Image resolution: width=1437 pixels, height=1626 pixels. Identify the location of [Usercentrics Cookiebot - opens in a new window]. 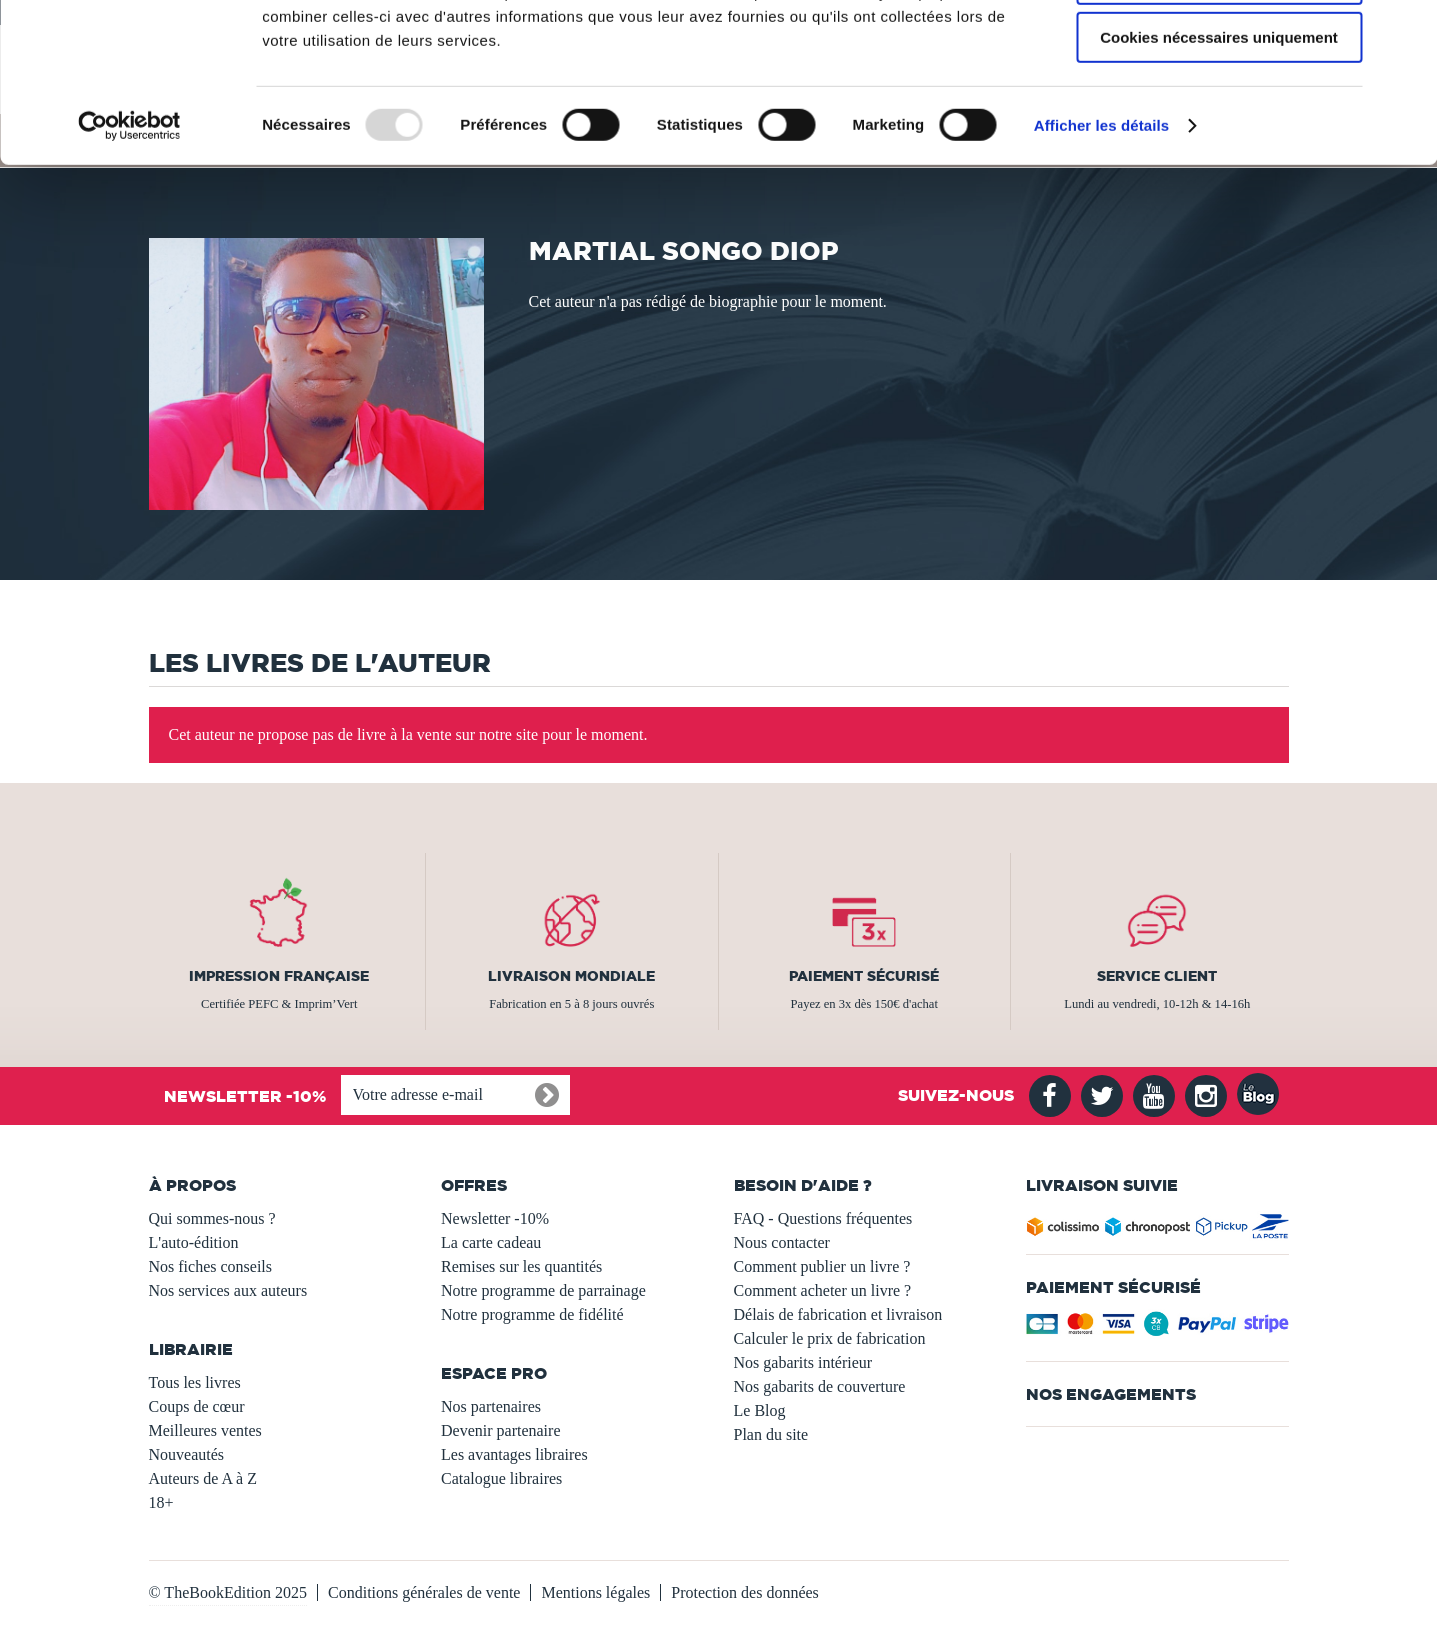
(129, 255).